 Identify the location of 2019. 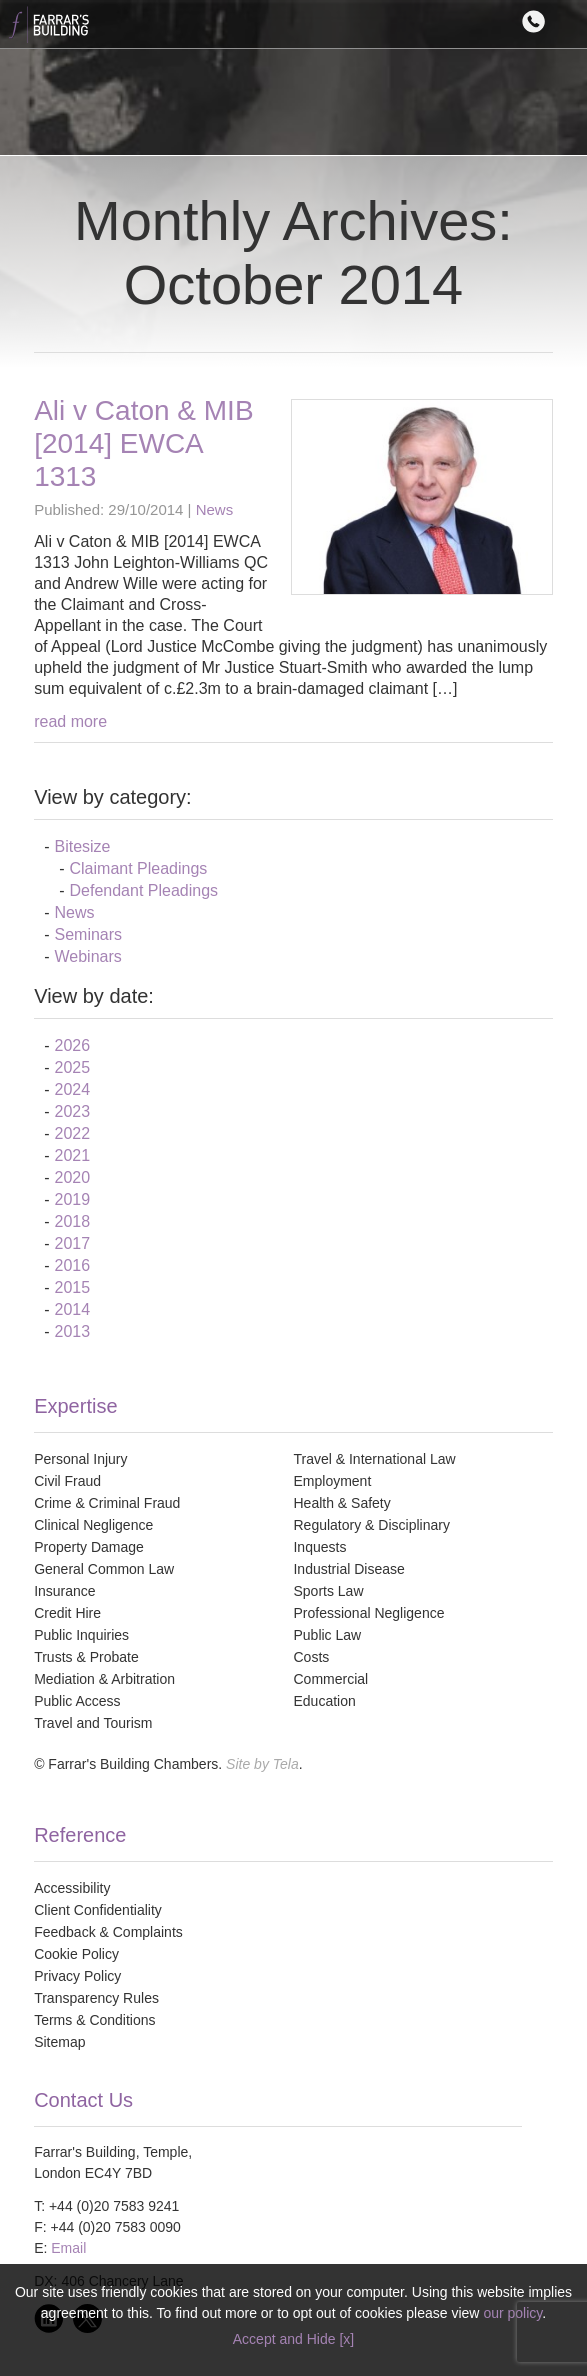
(72, 1199).